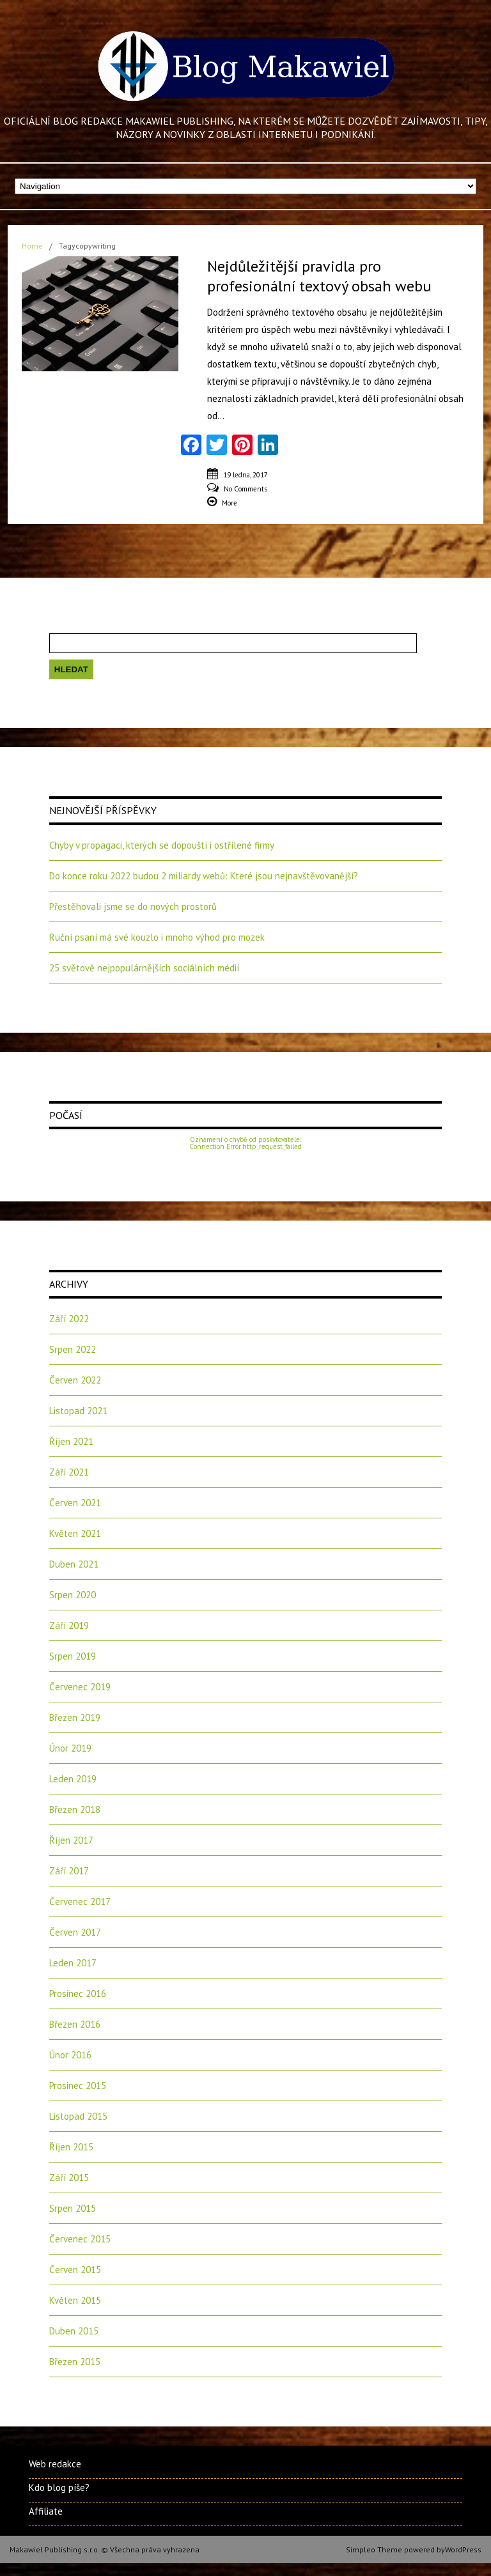 The image size is (491, 2576). What do you see at coordinates (70, 1748) in the screenshot?
I see `Únor 2019` at bounding box center [70, 1748].